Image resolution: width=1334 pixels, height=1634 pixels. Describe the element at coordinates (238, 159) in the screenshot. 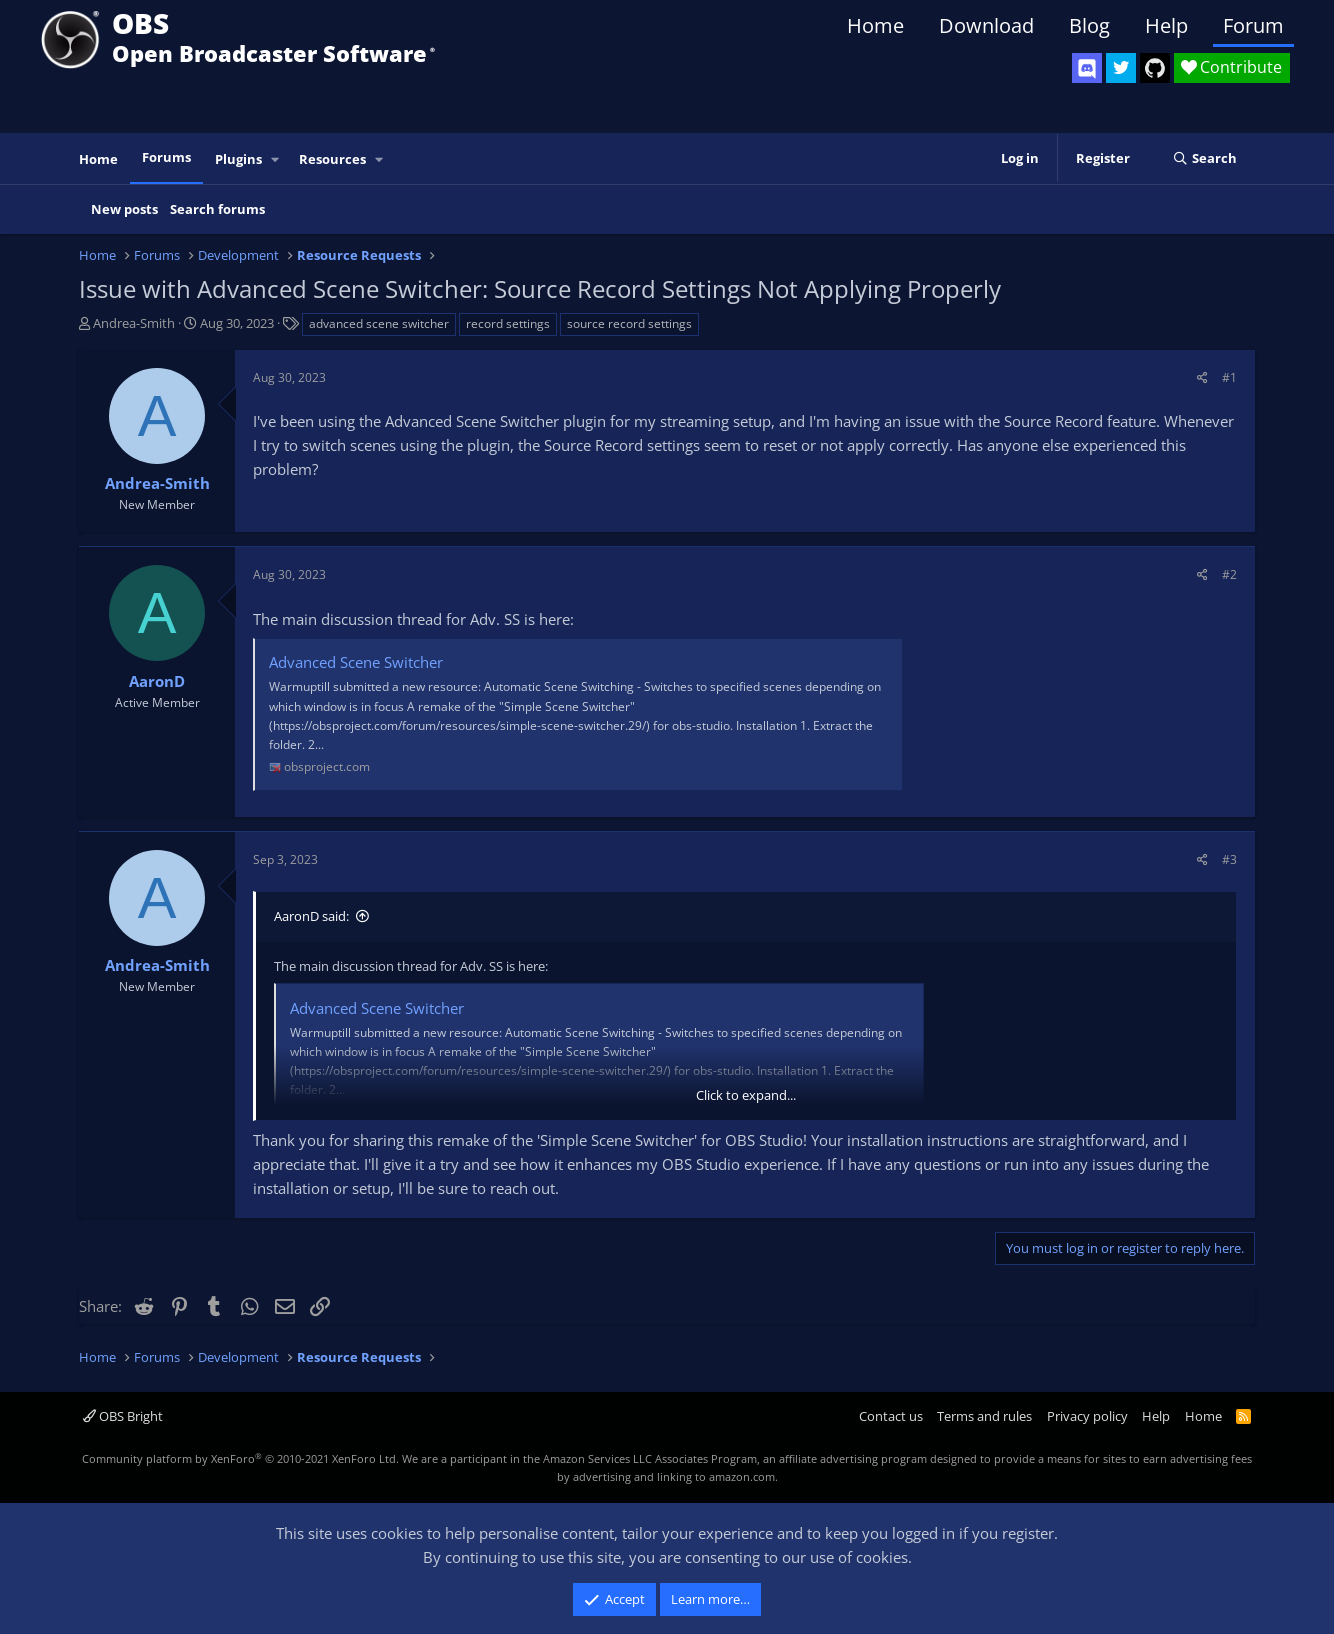

I see `Plugins` at that location.